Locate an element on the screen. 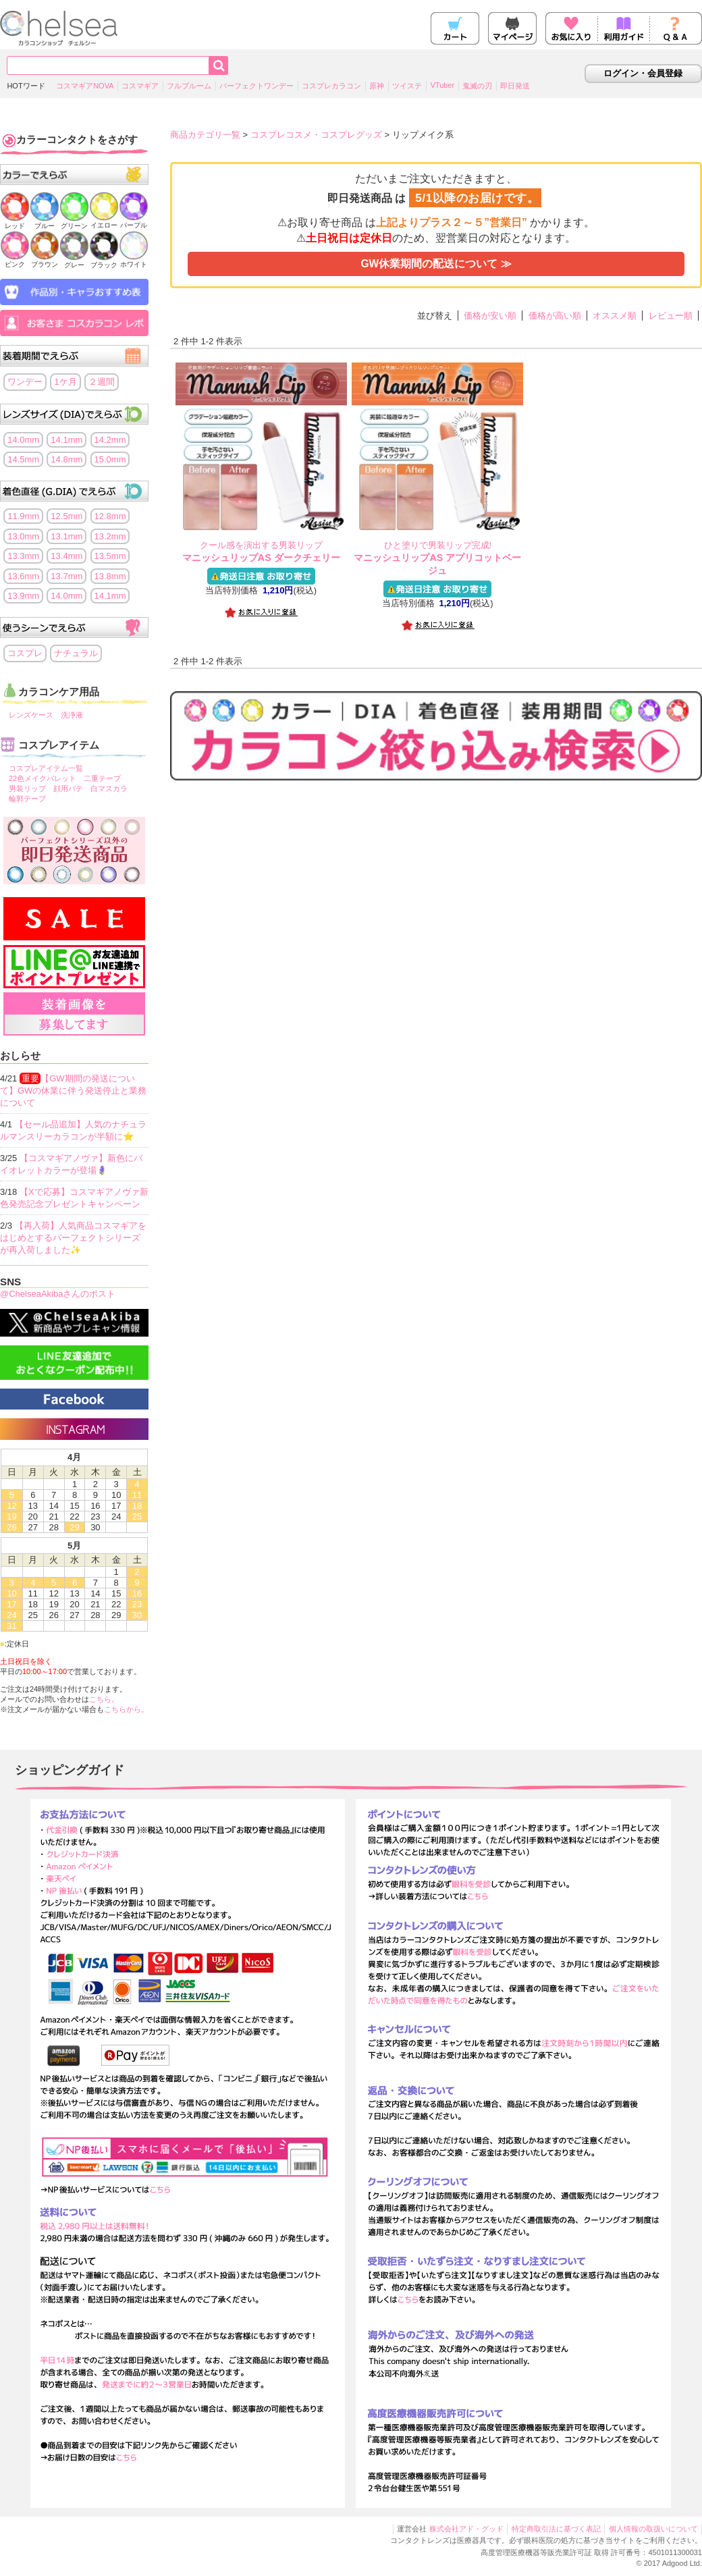 Image resolution: width=702 pixels, height=2576 pixels. 価格が高い順 is located at coordinates (555, 316).